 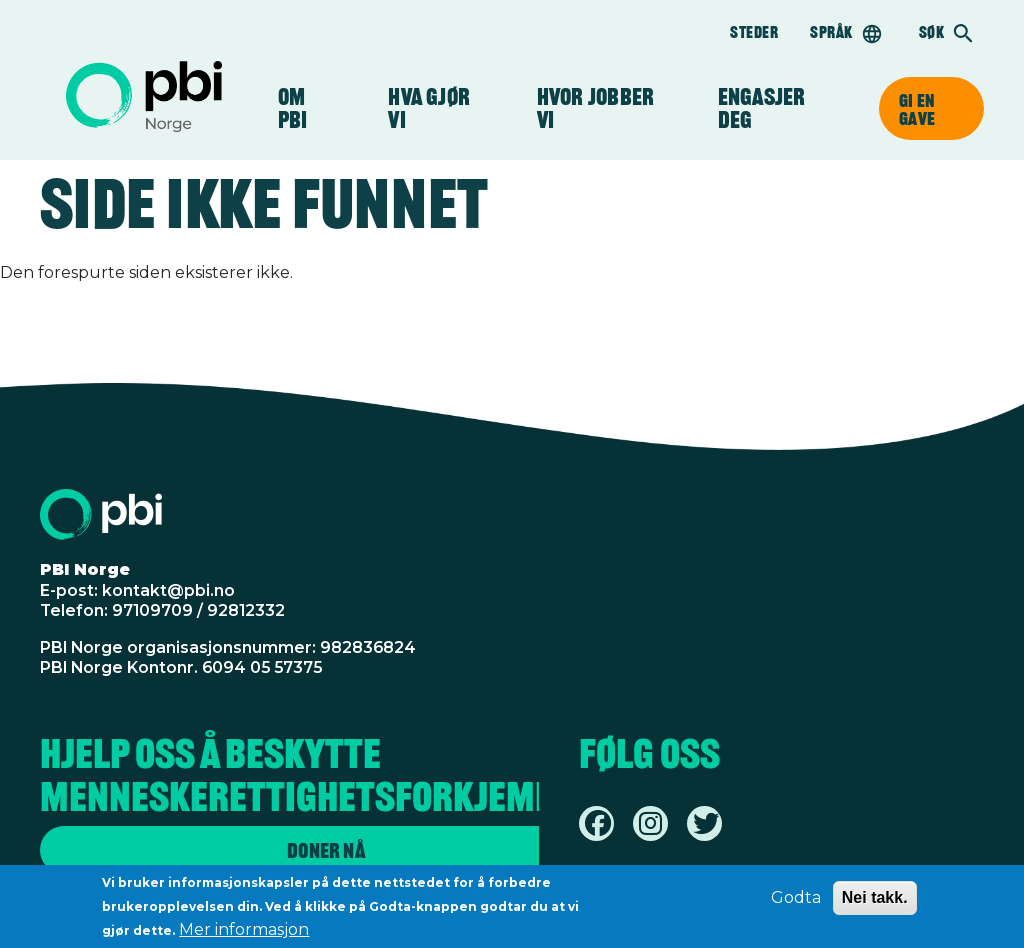 I want to click on Gi en gave, so click(x=917, y=109).